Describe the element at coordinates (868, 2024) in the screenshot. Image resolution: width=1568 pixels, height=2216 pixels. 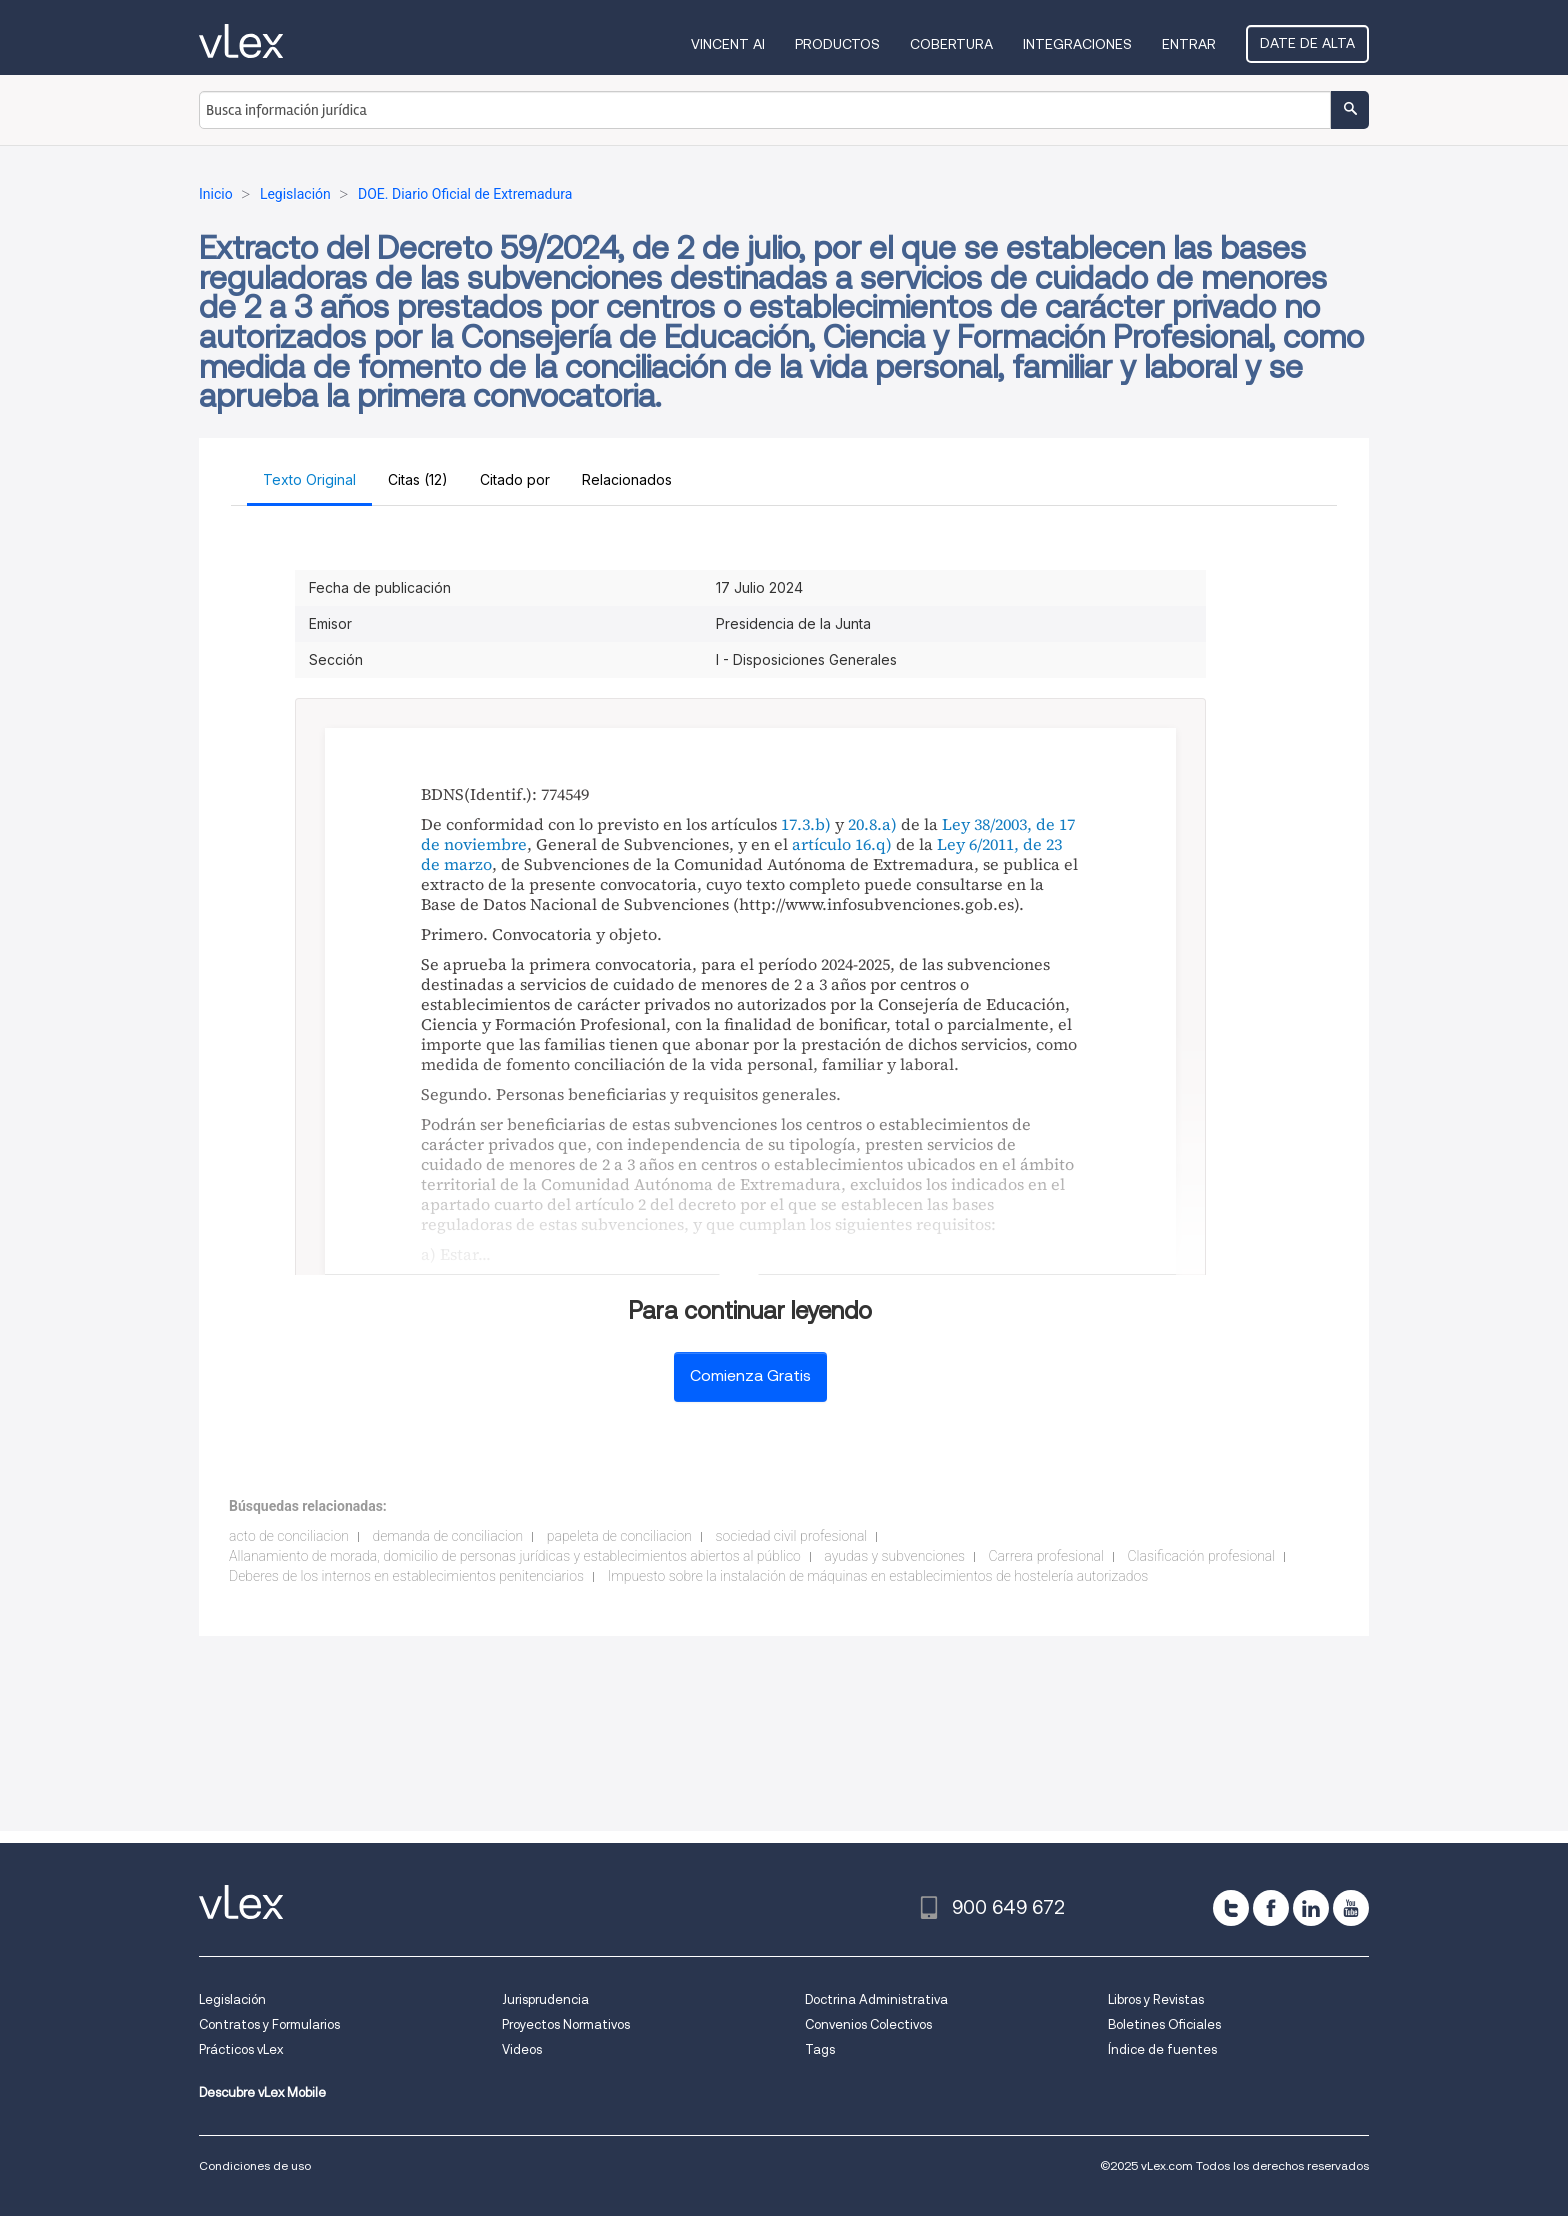
I see `Convenios Colectivos` at that location.